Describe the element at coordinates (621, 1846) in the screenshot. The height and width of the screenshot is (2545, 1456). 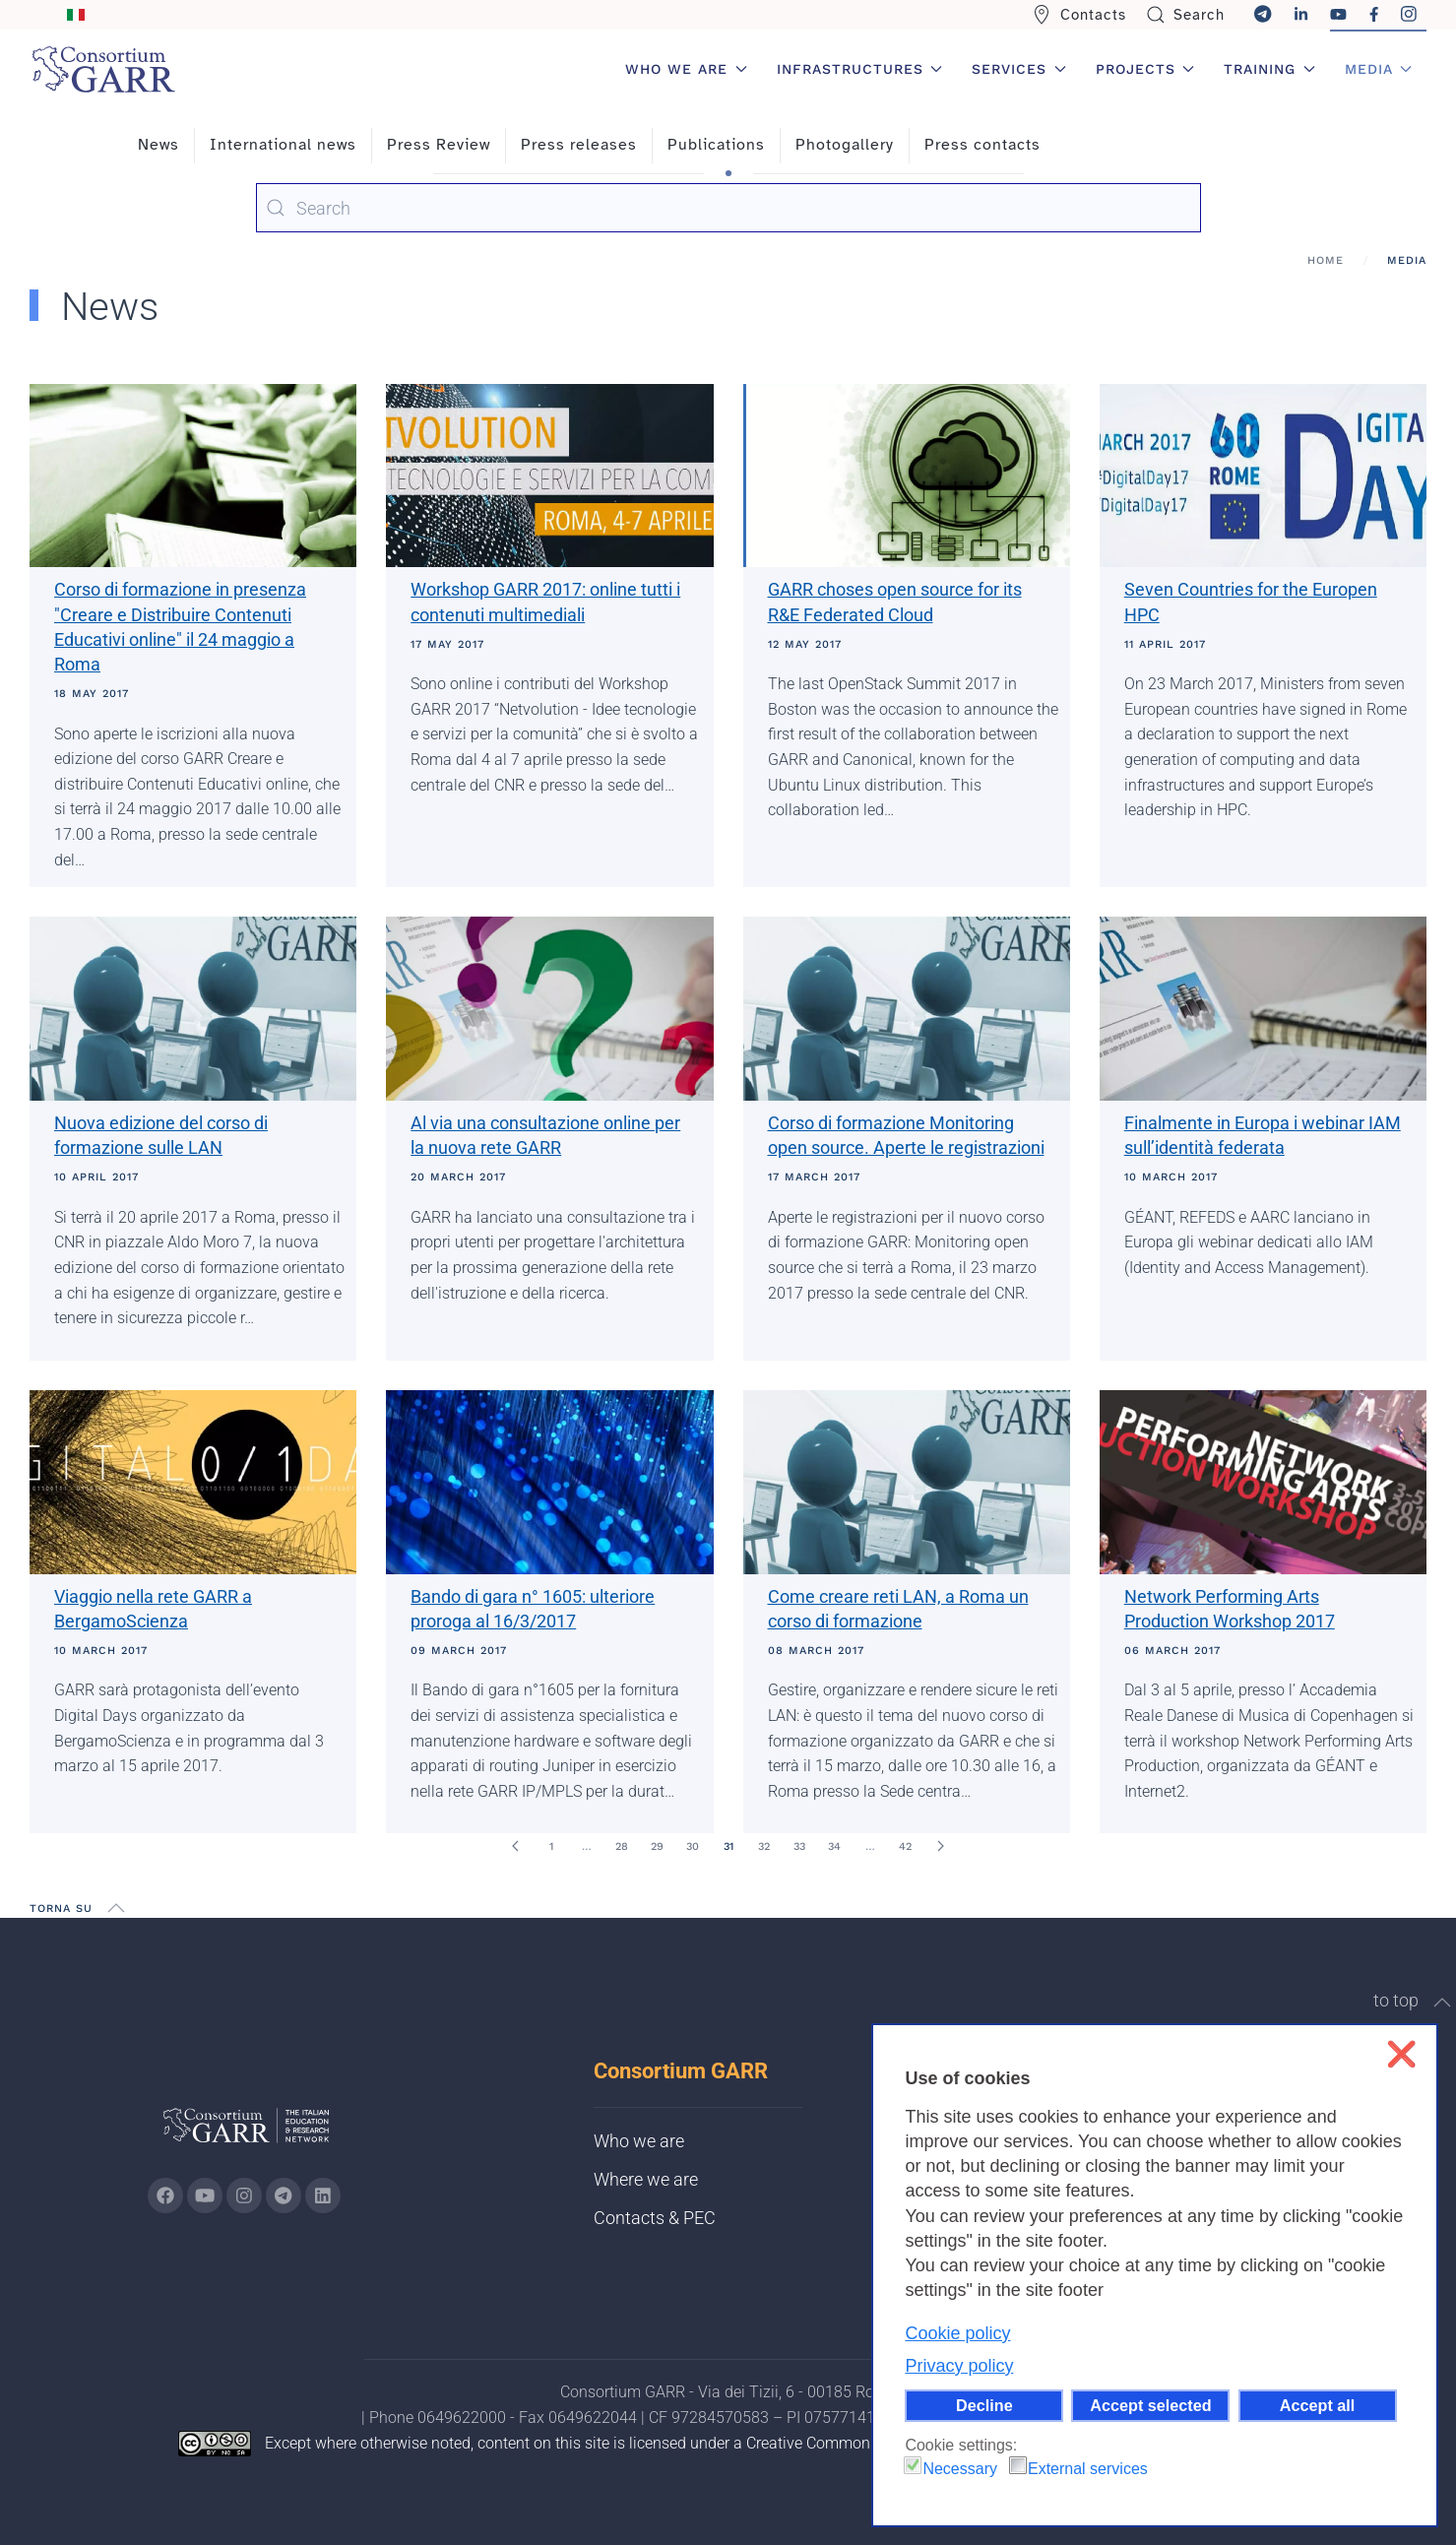
I see `28` at that location.